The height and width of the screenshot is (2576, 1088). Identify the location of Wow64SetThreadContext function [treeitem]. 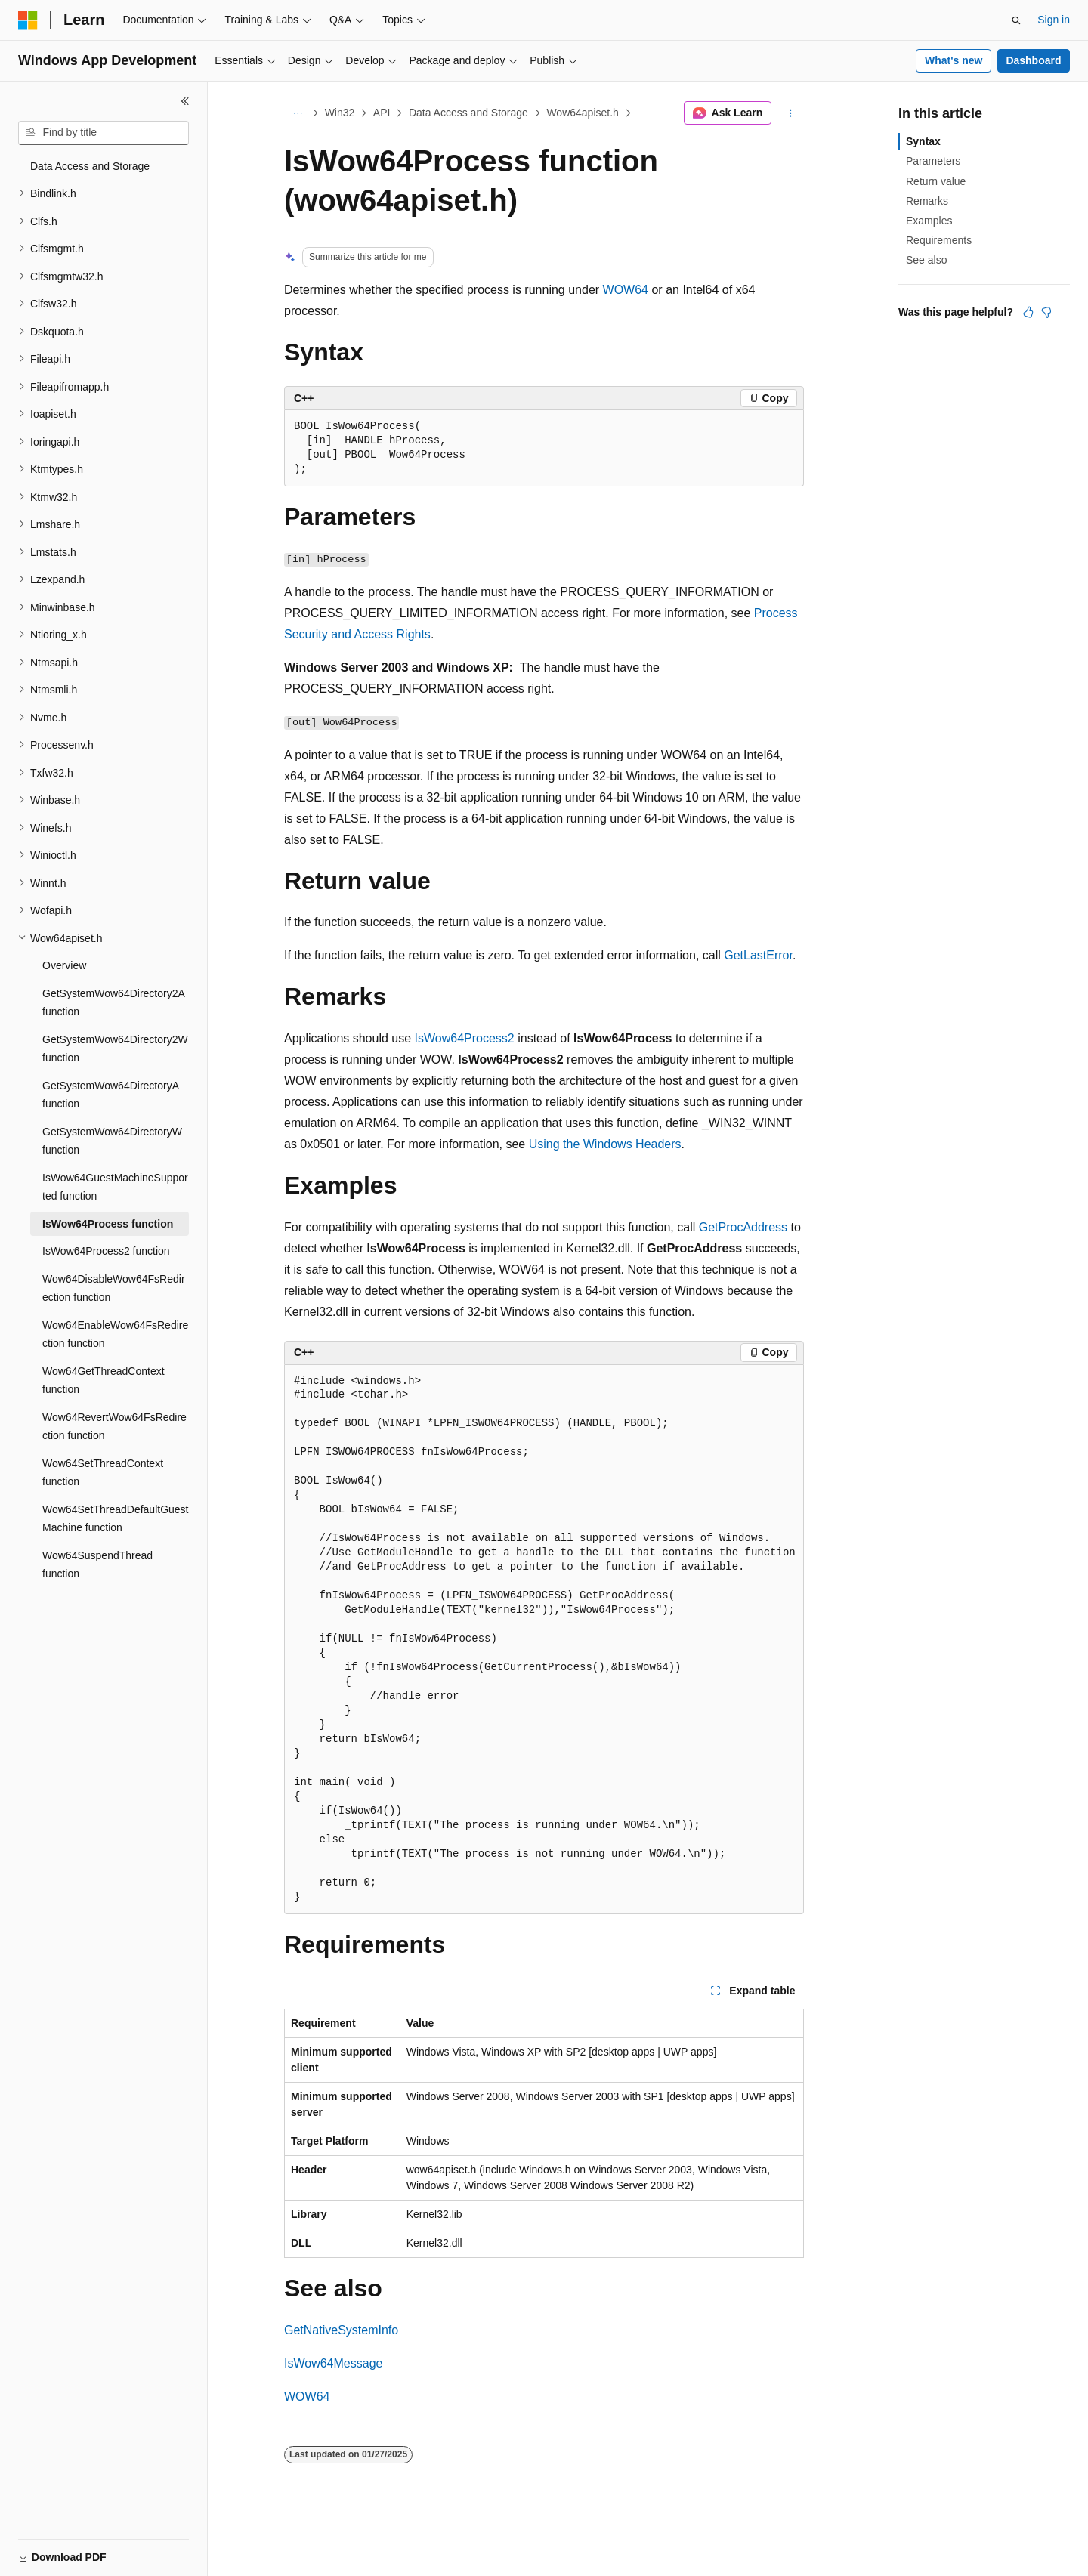
(102, 1472).